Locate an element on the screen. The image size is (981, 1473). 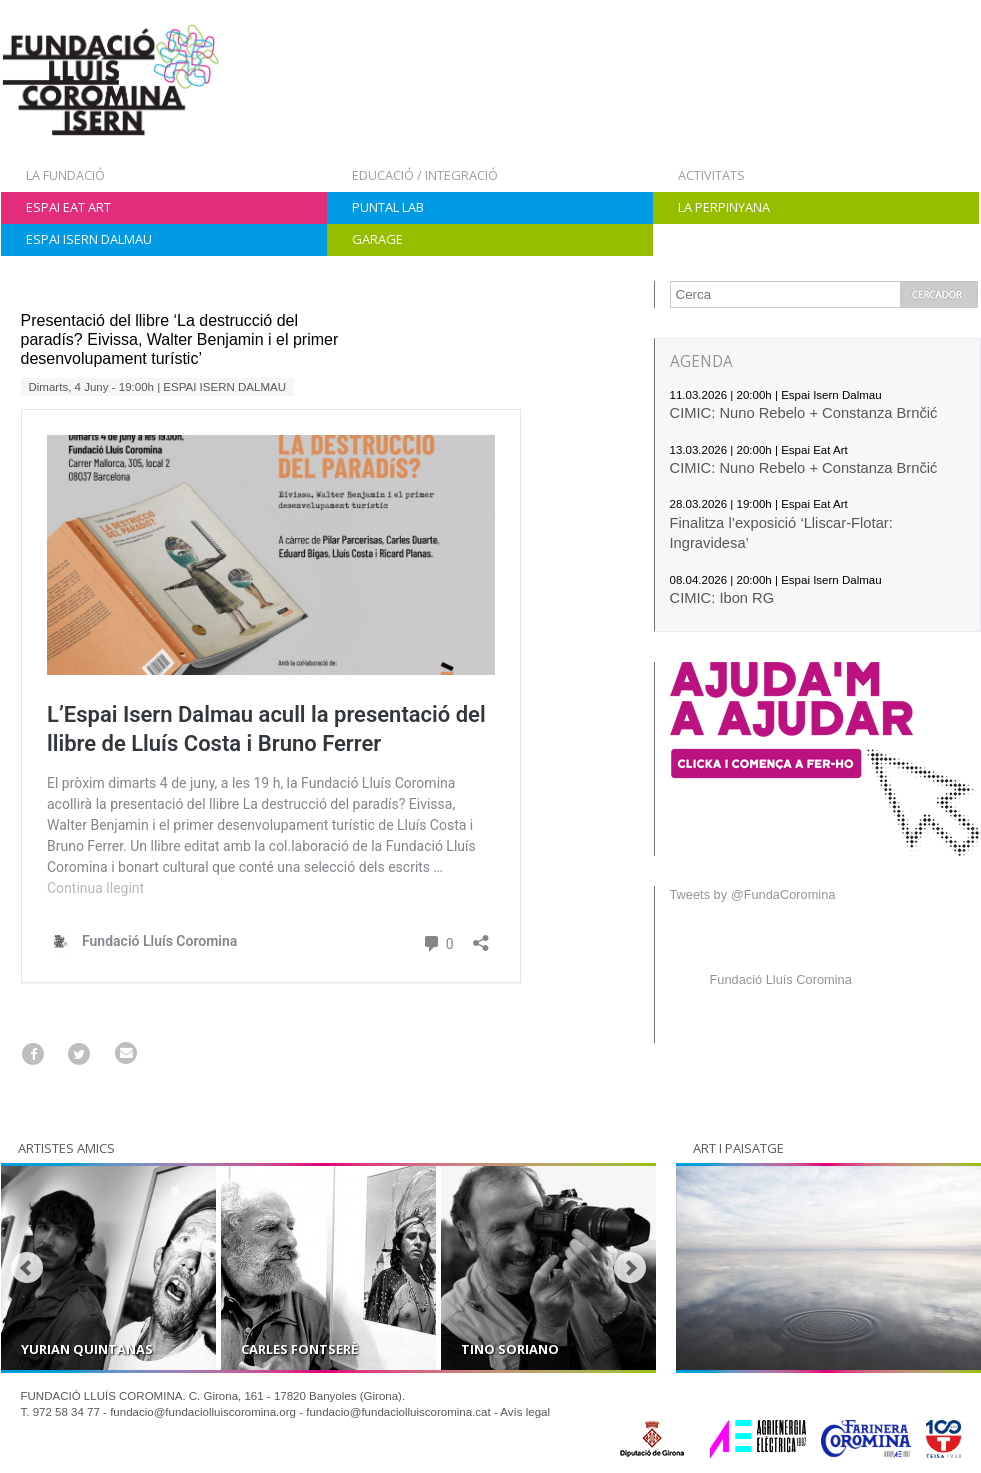
La Perpinyana is located at coordinates (724, 207).